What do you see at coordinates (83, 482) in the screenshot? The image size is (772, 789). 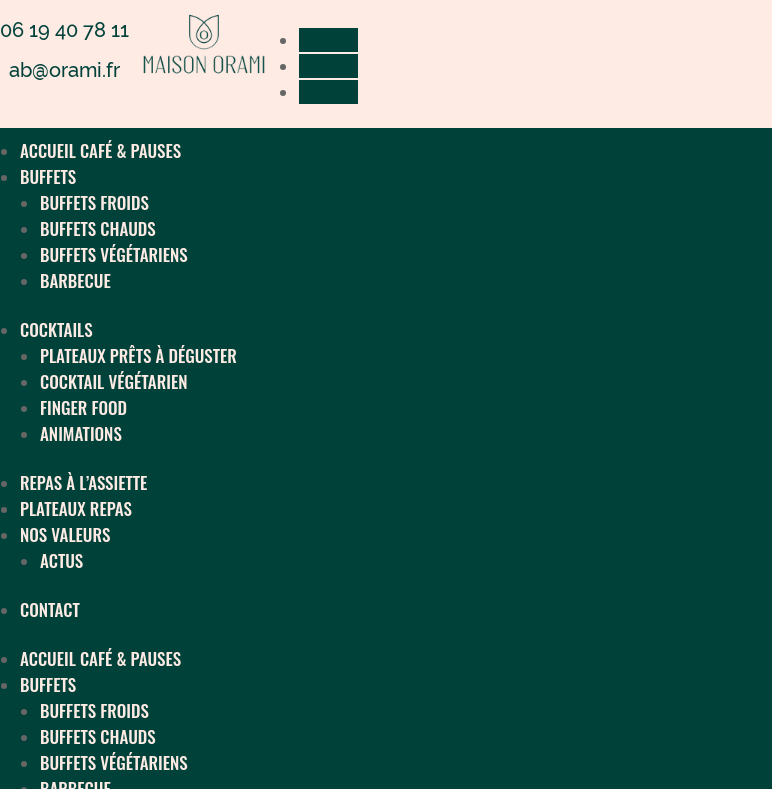 I see `REPAS À L’ASSIETTE` at bounding box center [83, 482].